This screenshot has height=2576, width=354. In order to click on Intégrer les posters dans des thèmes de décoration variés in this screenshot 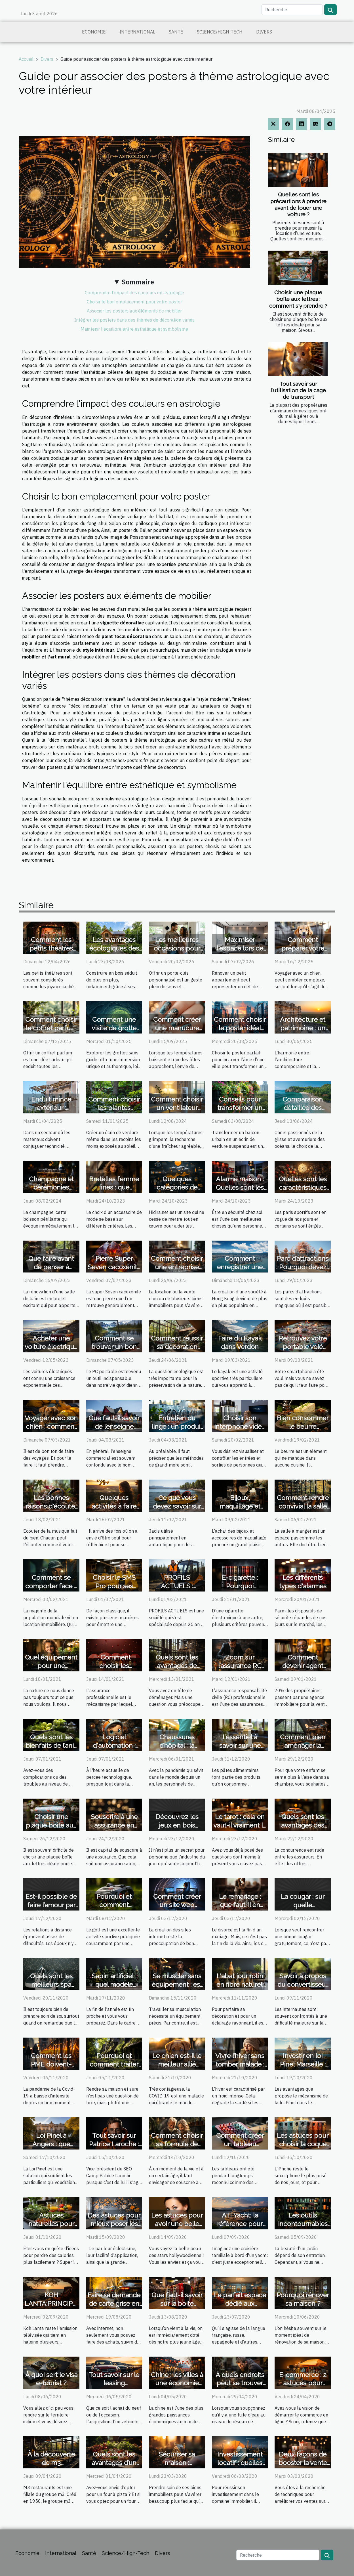, I will do `click(134, 320)`.